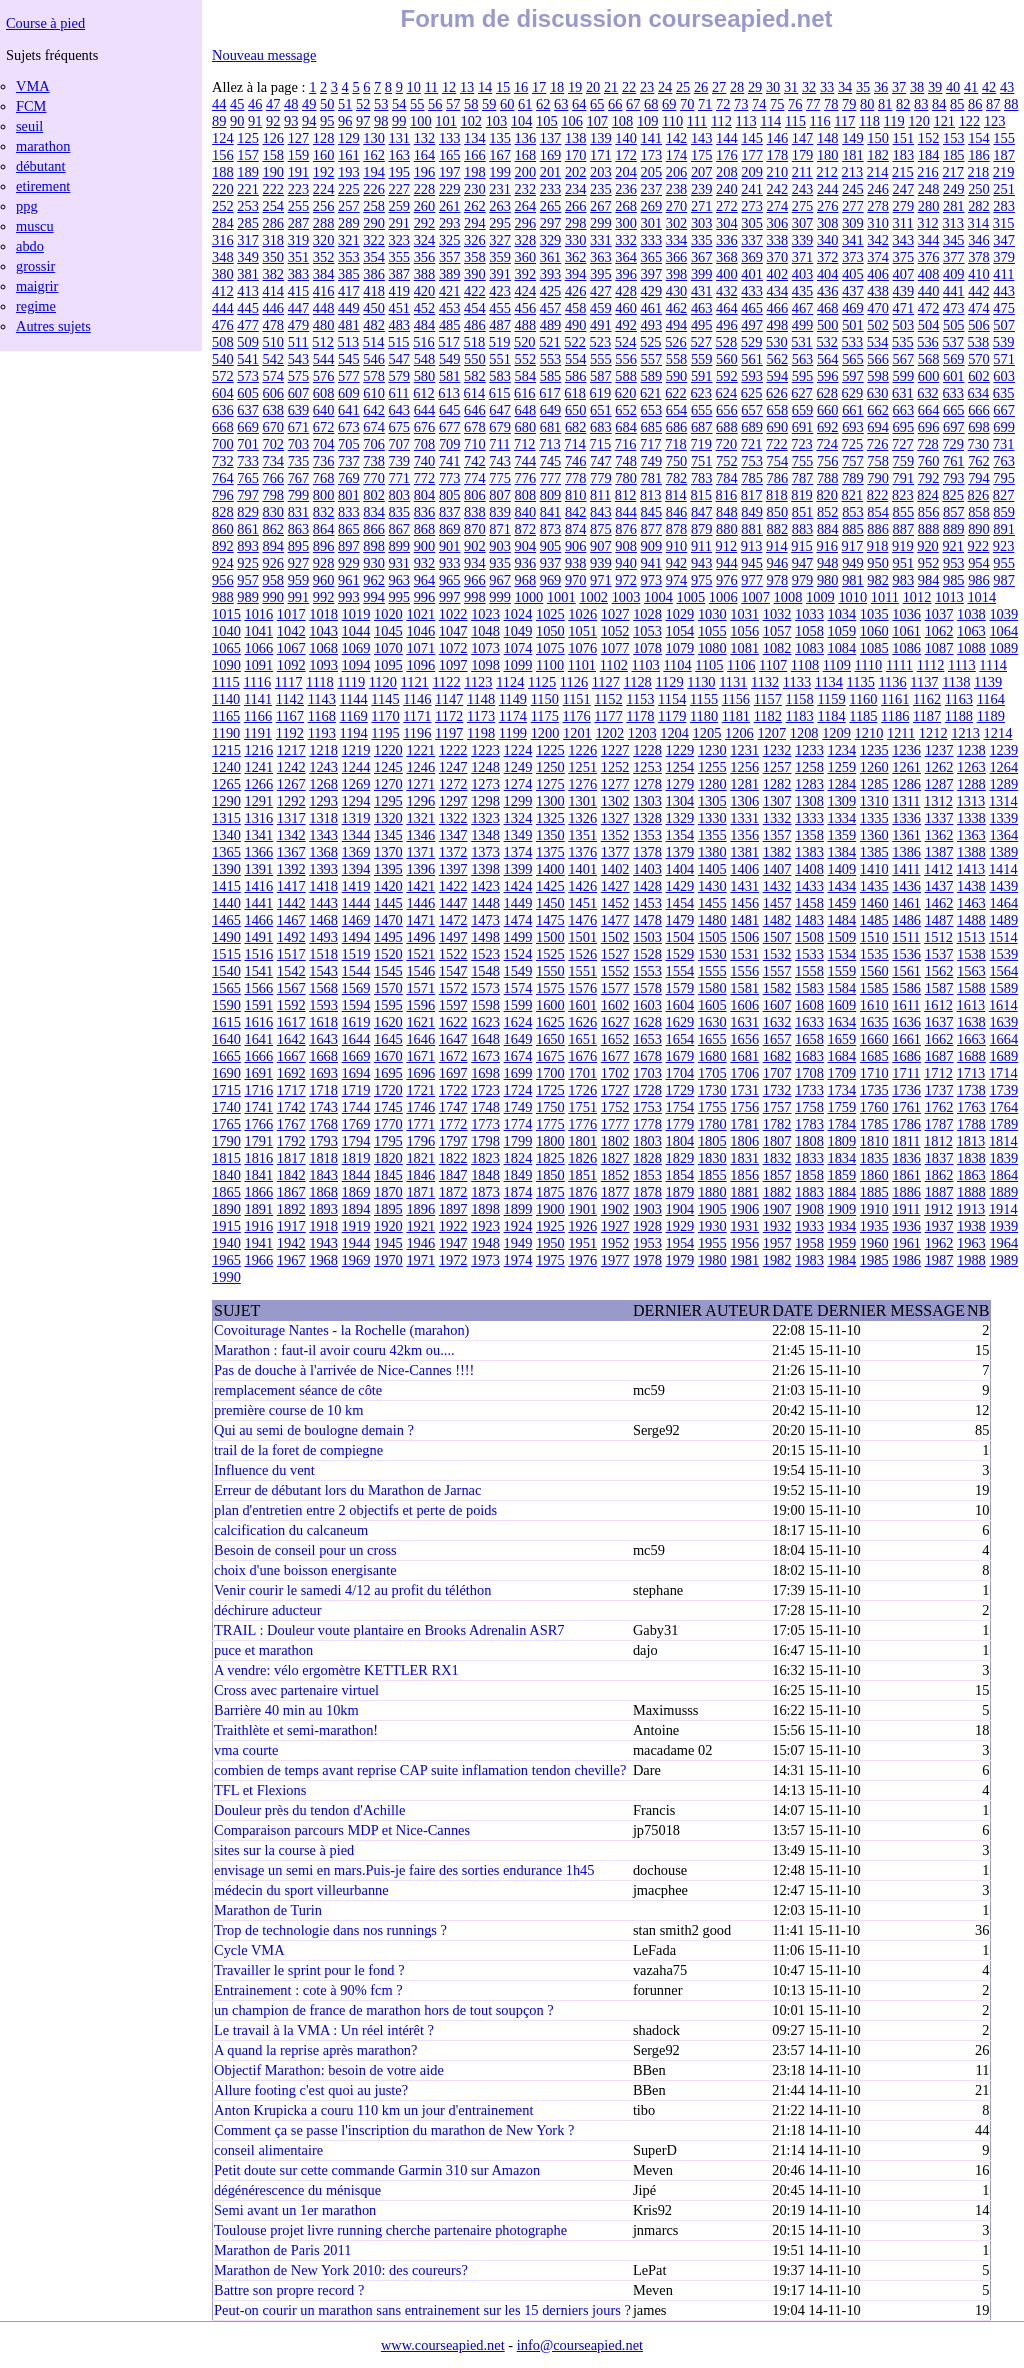 The image size is (1024, 2368). Describe the element at coordinates (971, 631) in the screenshot. I see `1063` at that location.